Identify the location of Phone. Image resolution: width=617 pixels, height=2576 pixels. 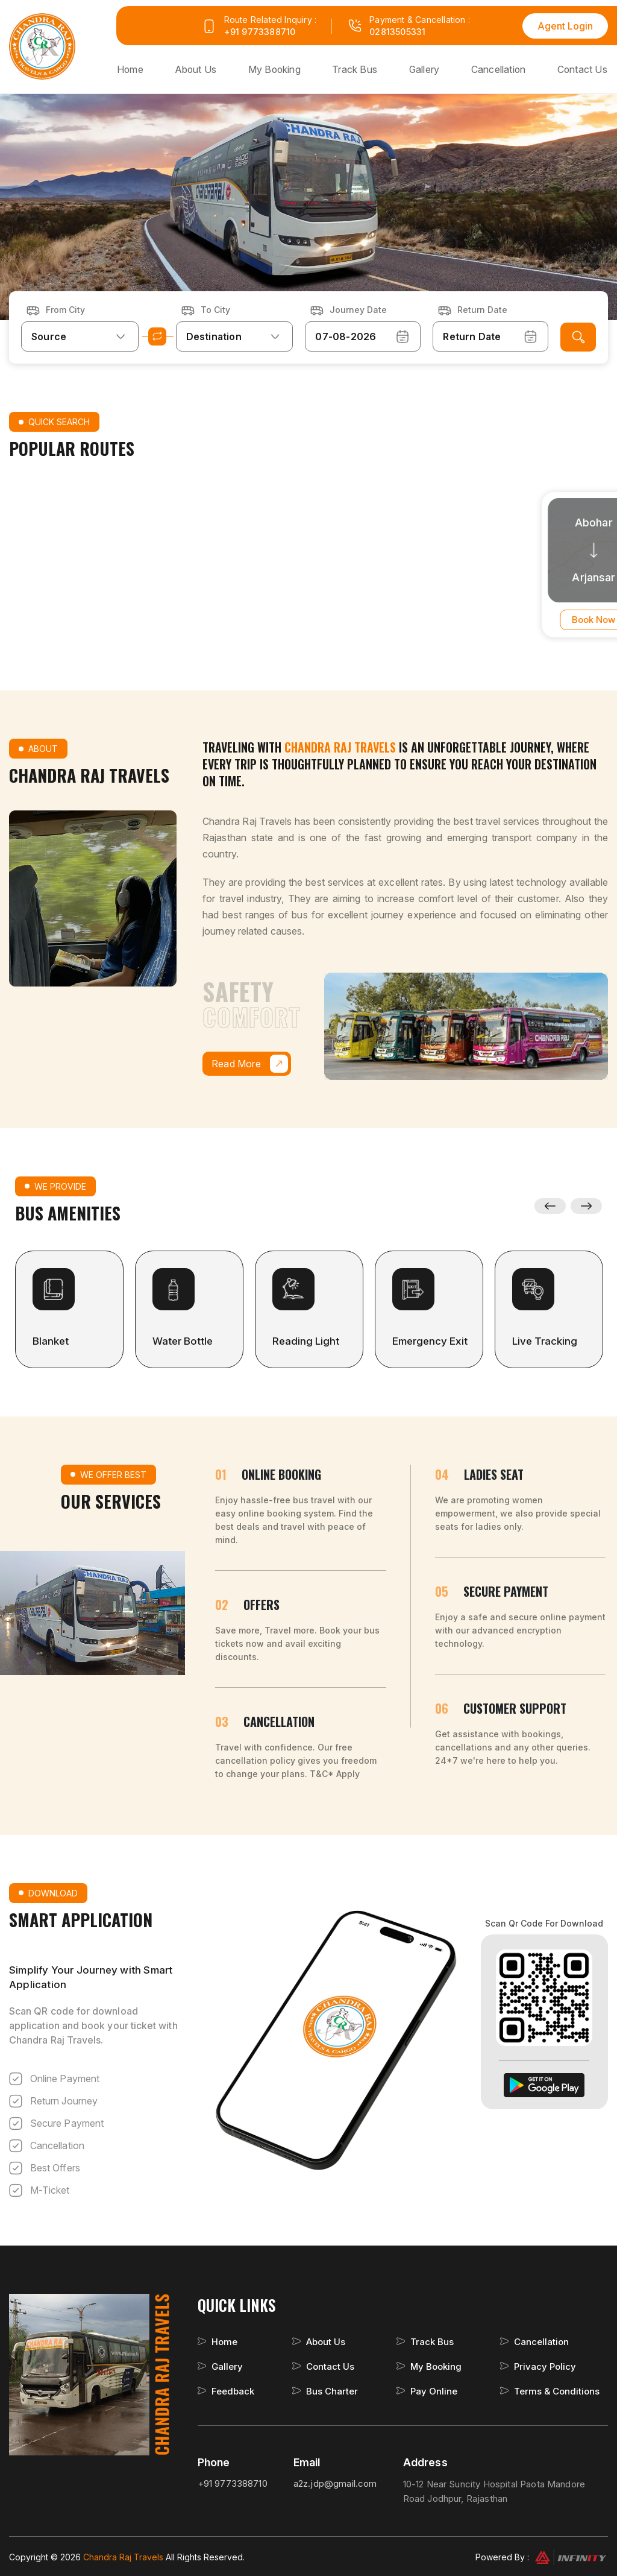
(214, 2461).